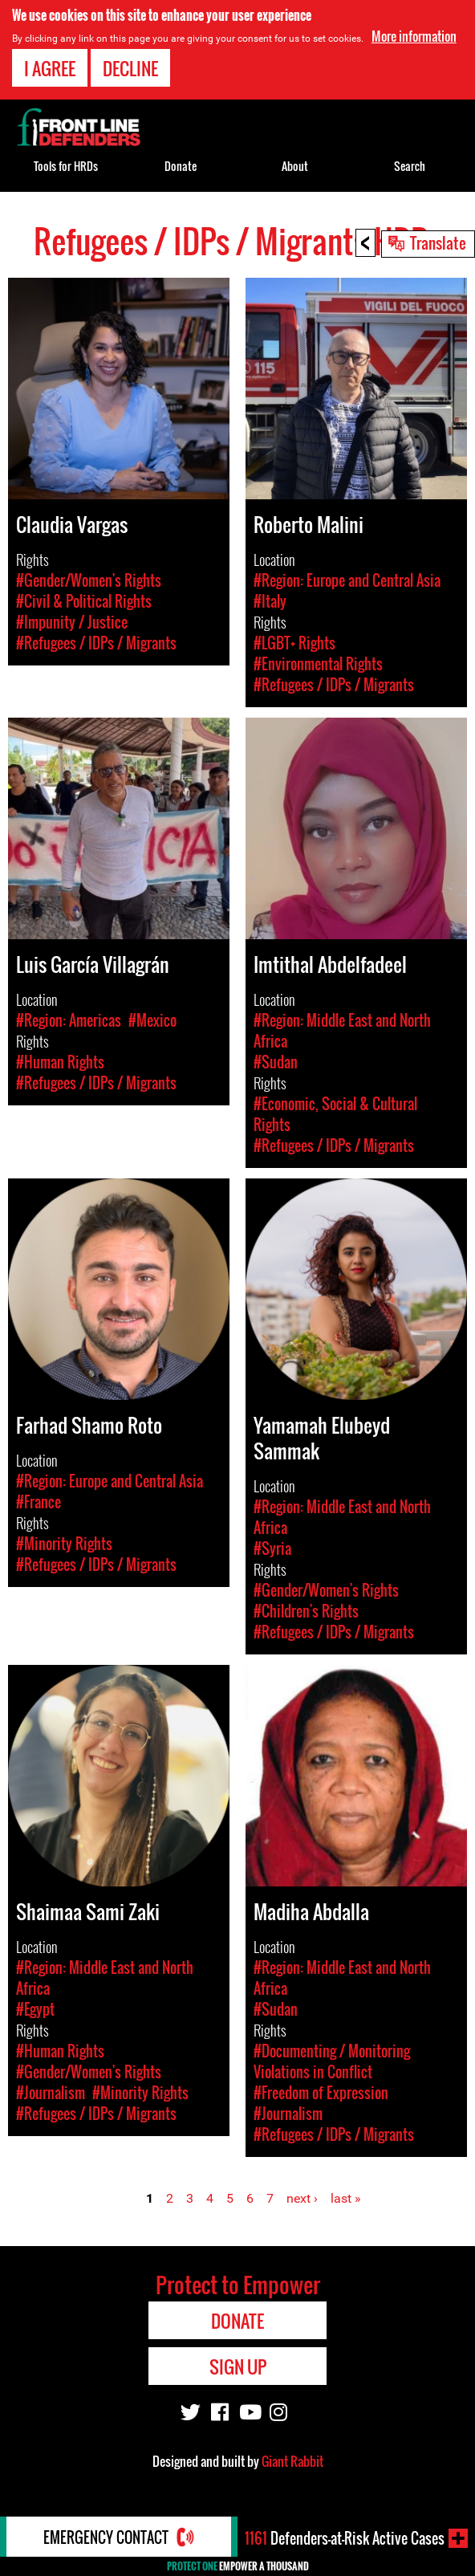 The width and height of the screenshot is (475, 2576). Describe the element at coordinates (66, 165) in the screenshot. I see `Tools for HRDs` at that location.